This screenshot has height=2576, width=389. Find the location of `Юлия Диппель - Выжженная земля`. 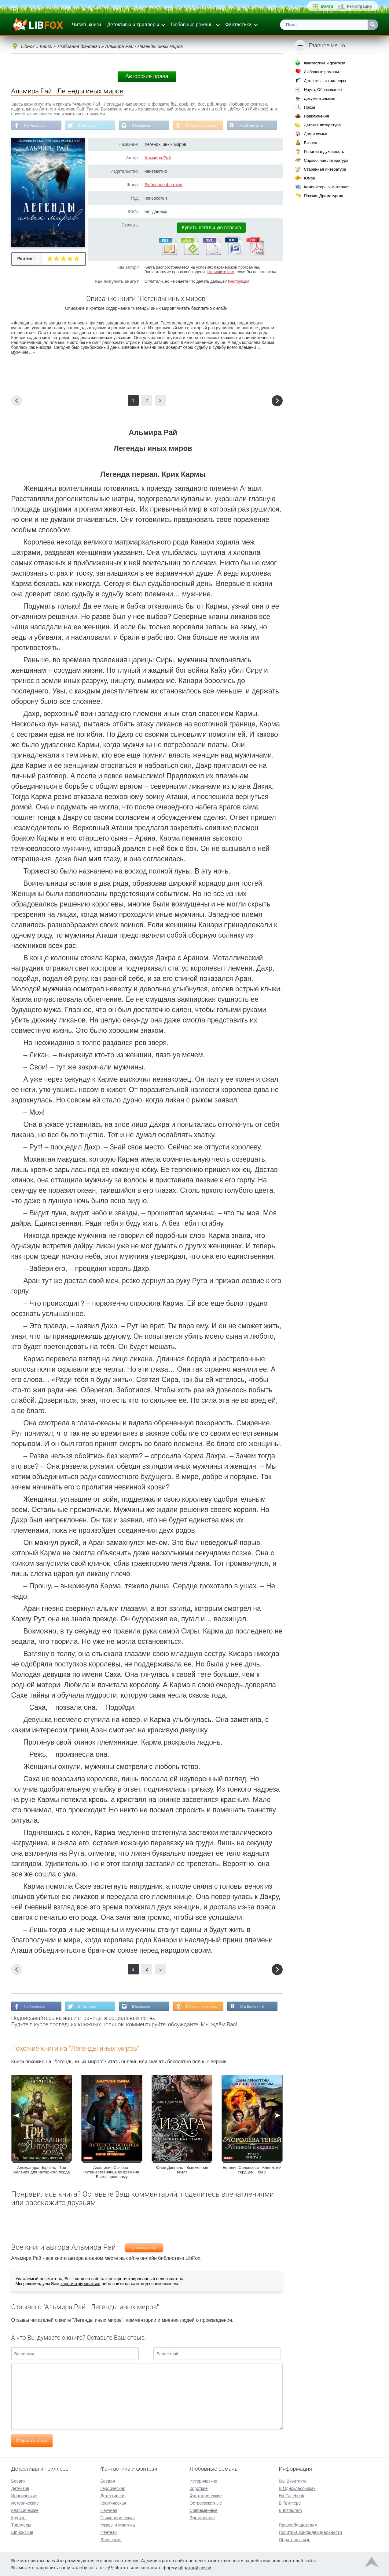

Юлия Диппель - Выжженная земля is located at coordinates (182, 2170).